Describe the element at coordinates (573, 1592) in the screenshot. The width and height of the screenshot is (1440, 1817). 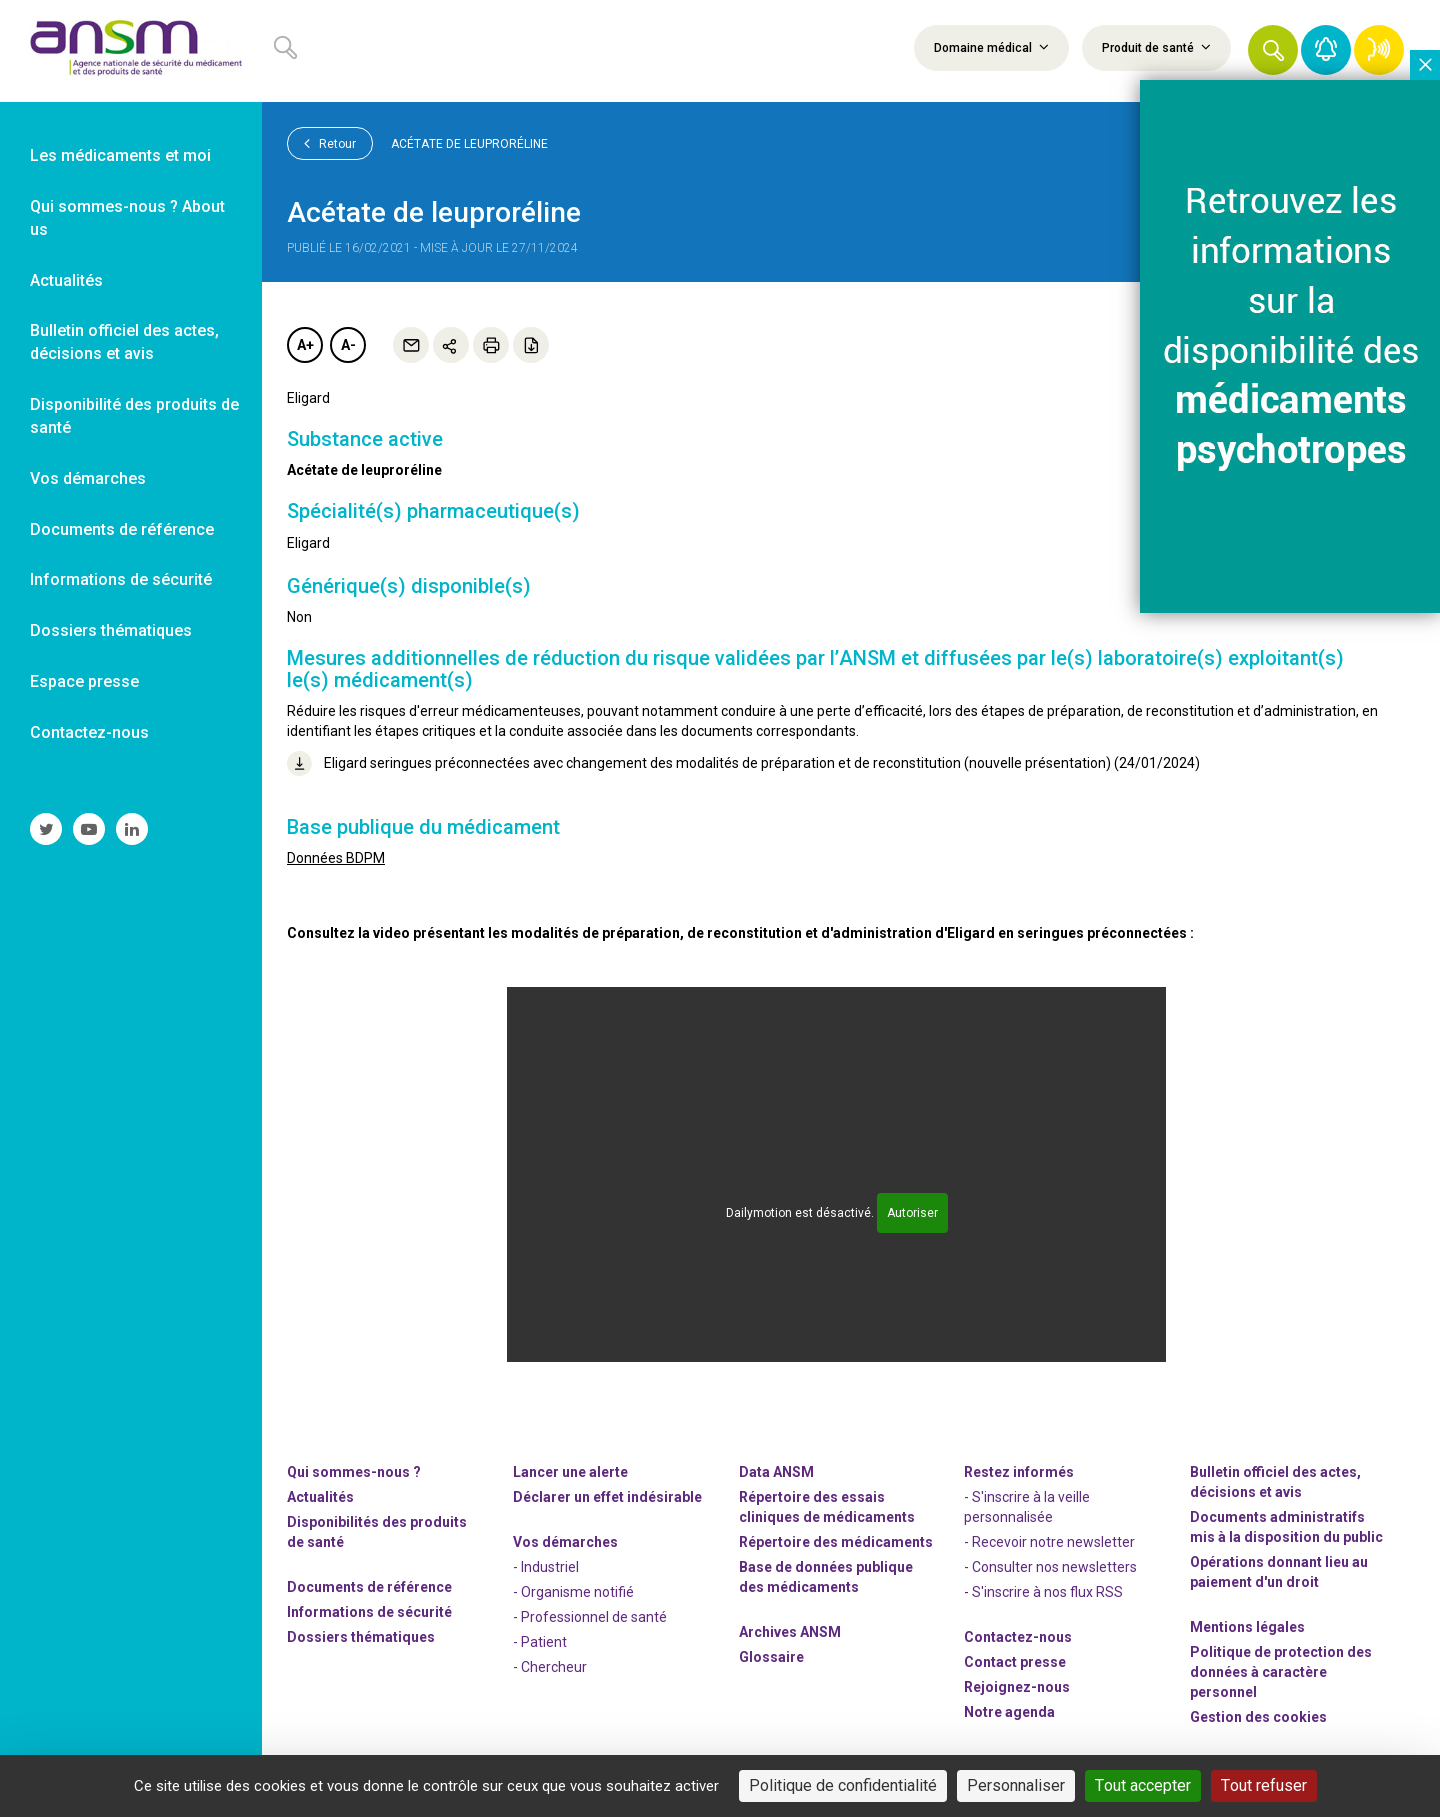
I see `- Organisme notifié` at that location.